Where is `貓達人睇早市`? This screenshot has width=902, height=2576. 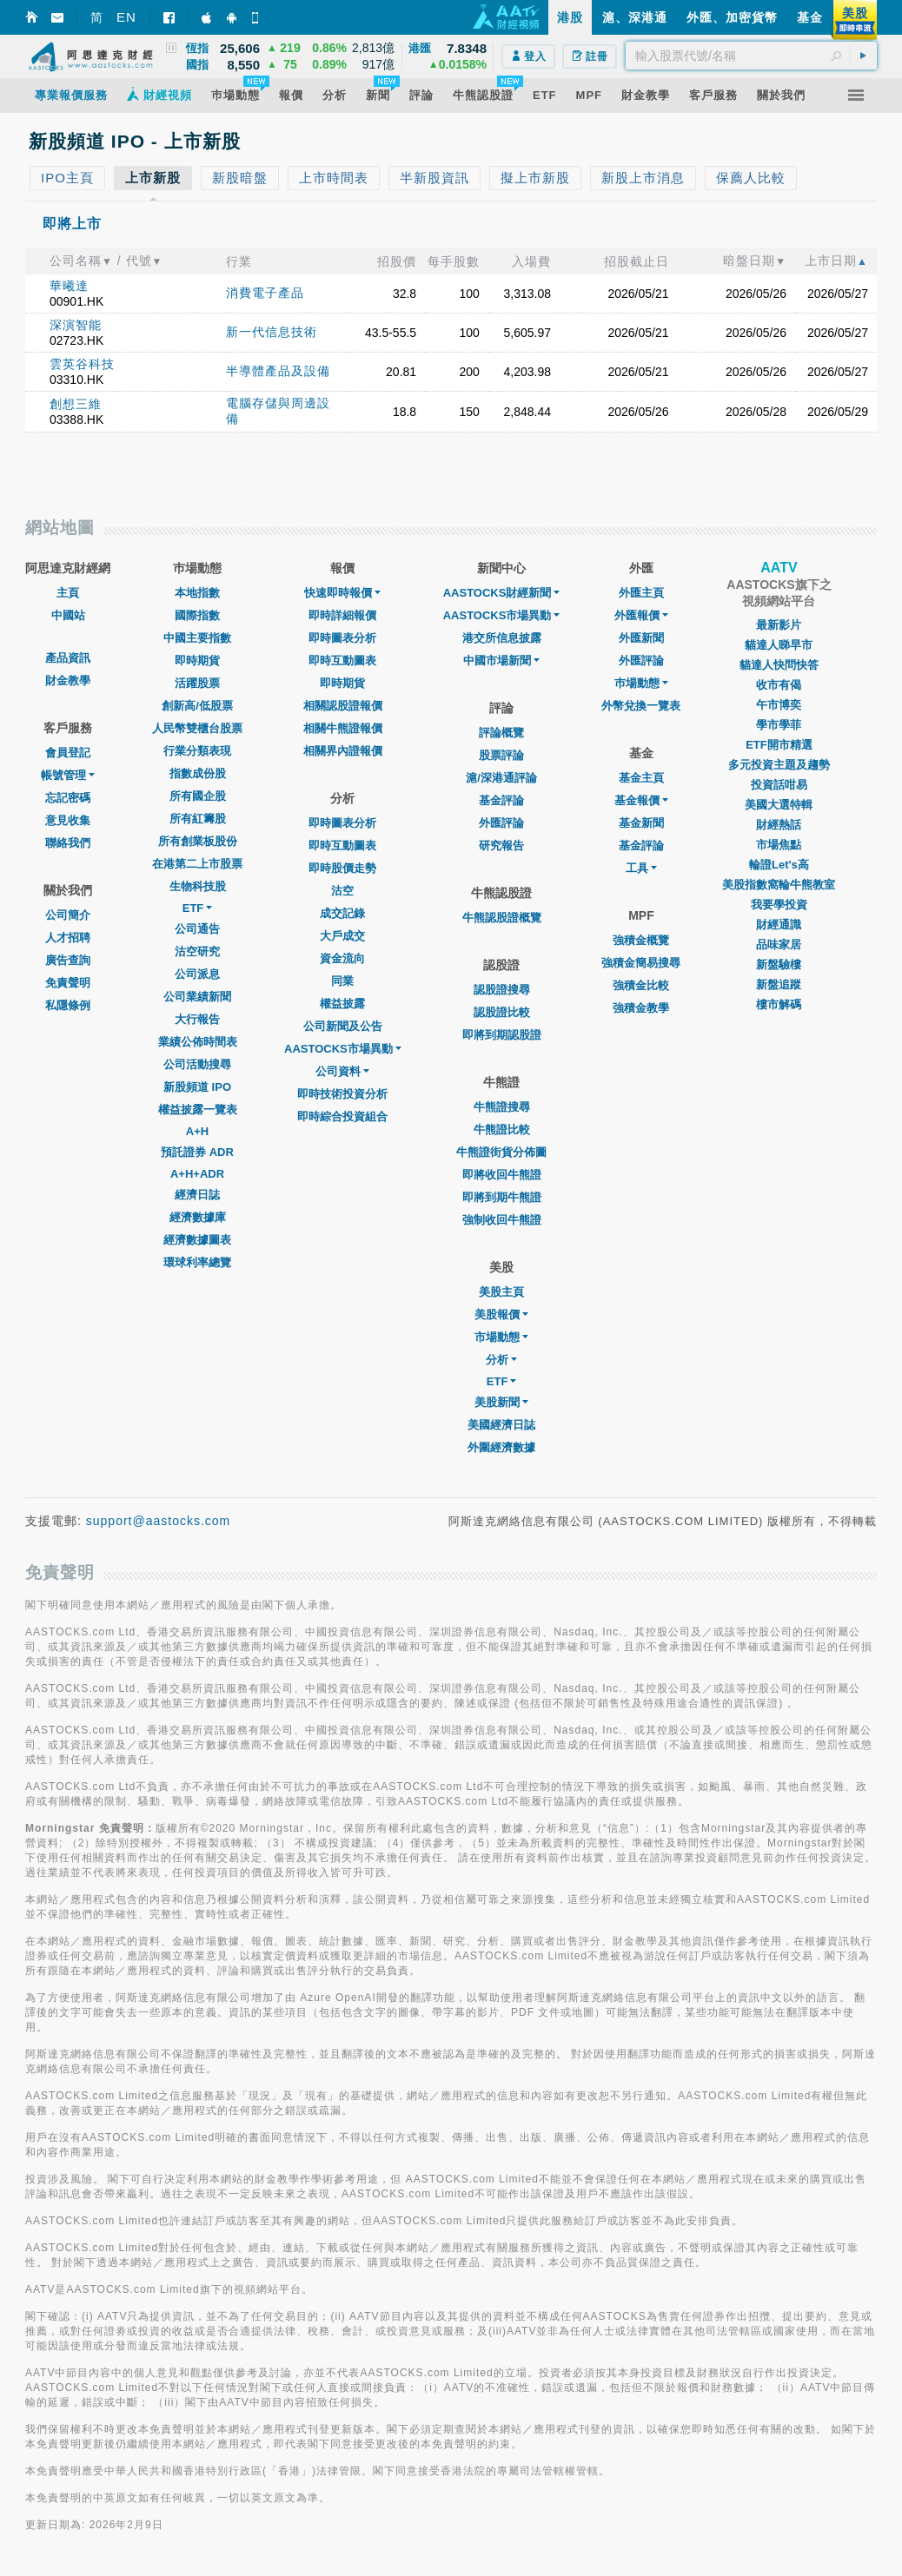
貓達人睇早市 is located at coordinates (778, 644).